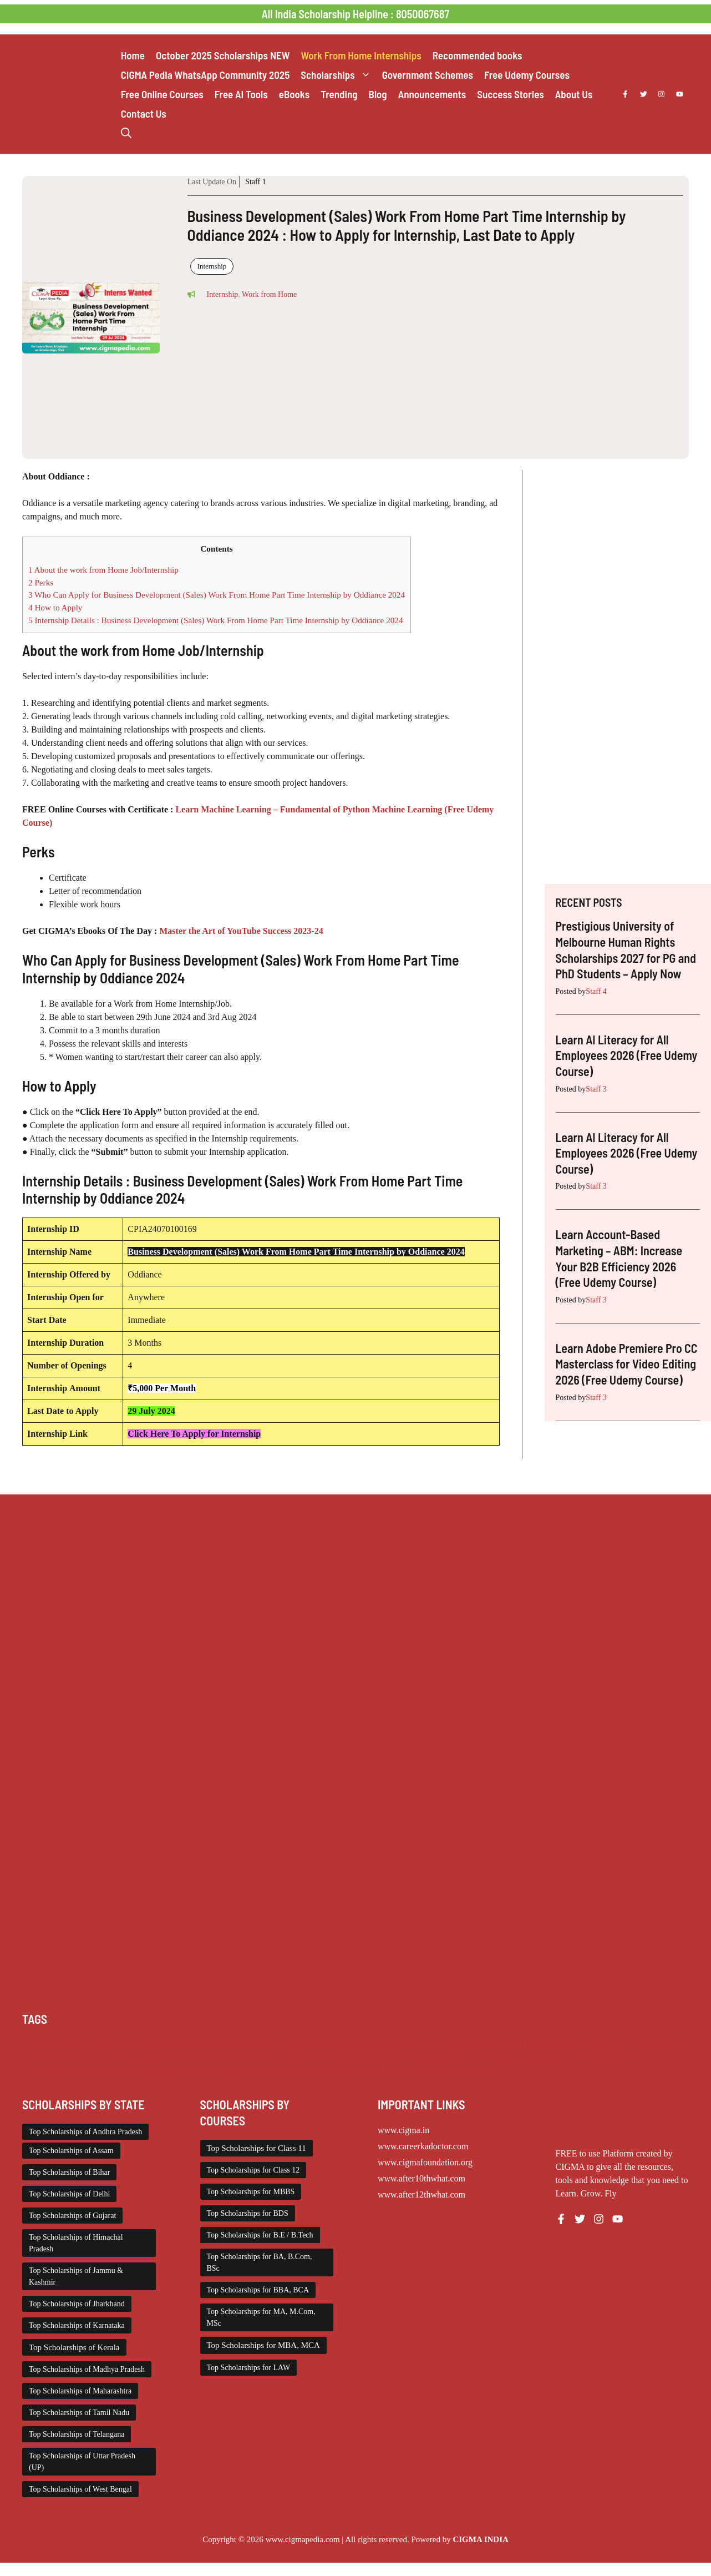 The image size is (711, 2576). I want to click on Staff 3, so click(596, 1089).